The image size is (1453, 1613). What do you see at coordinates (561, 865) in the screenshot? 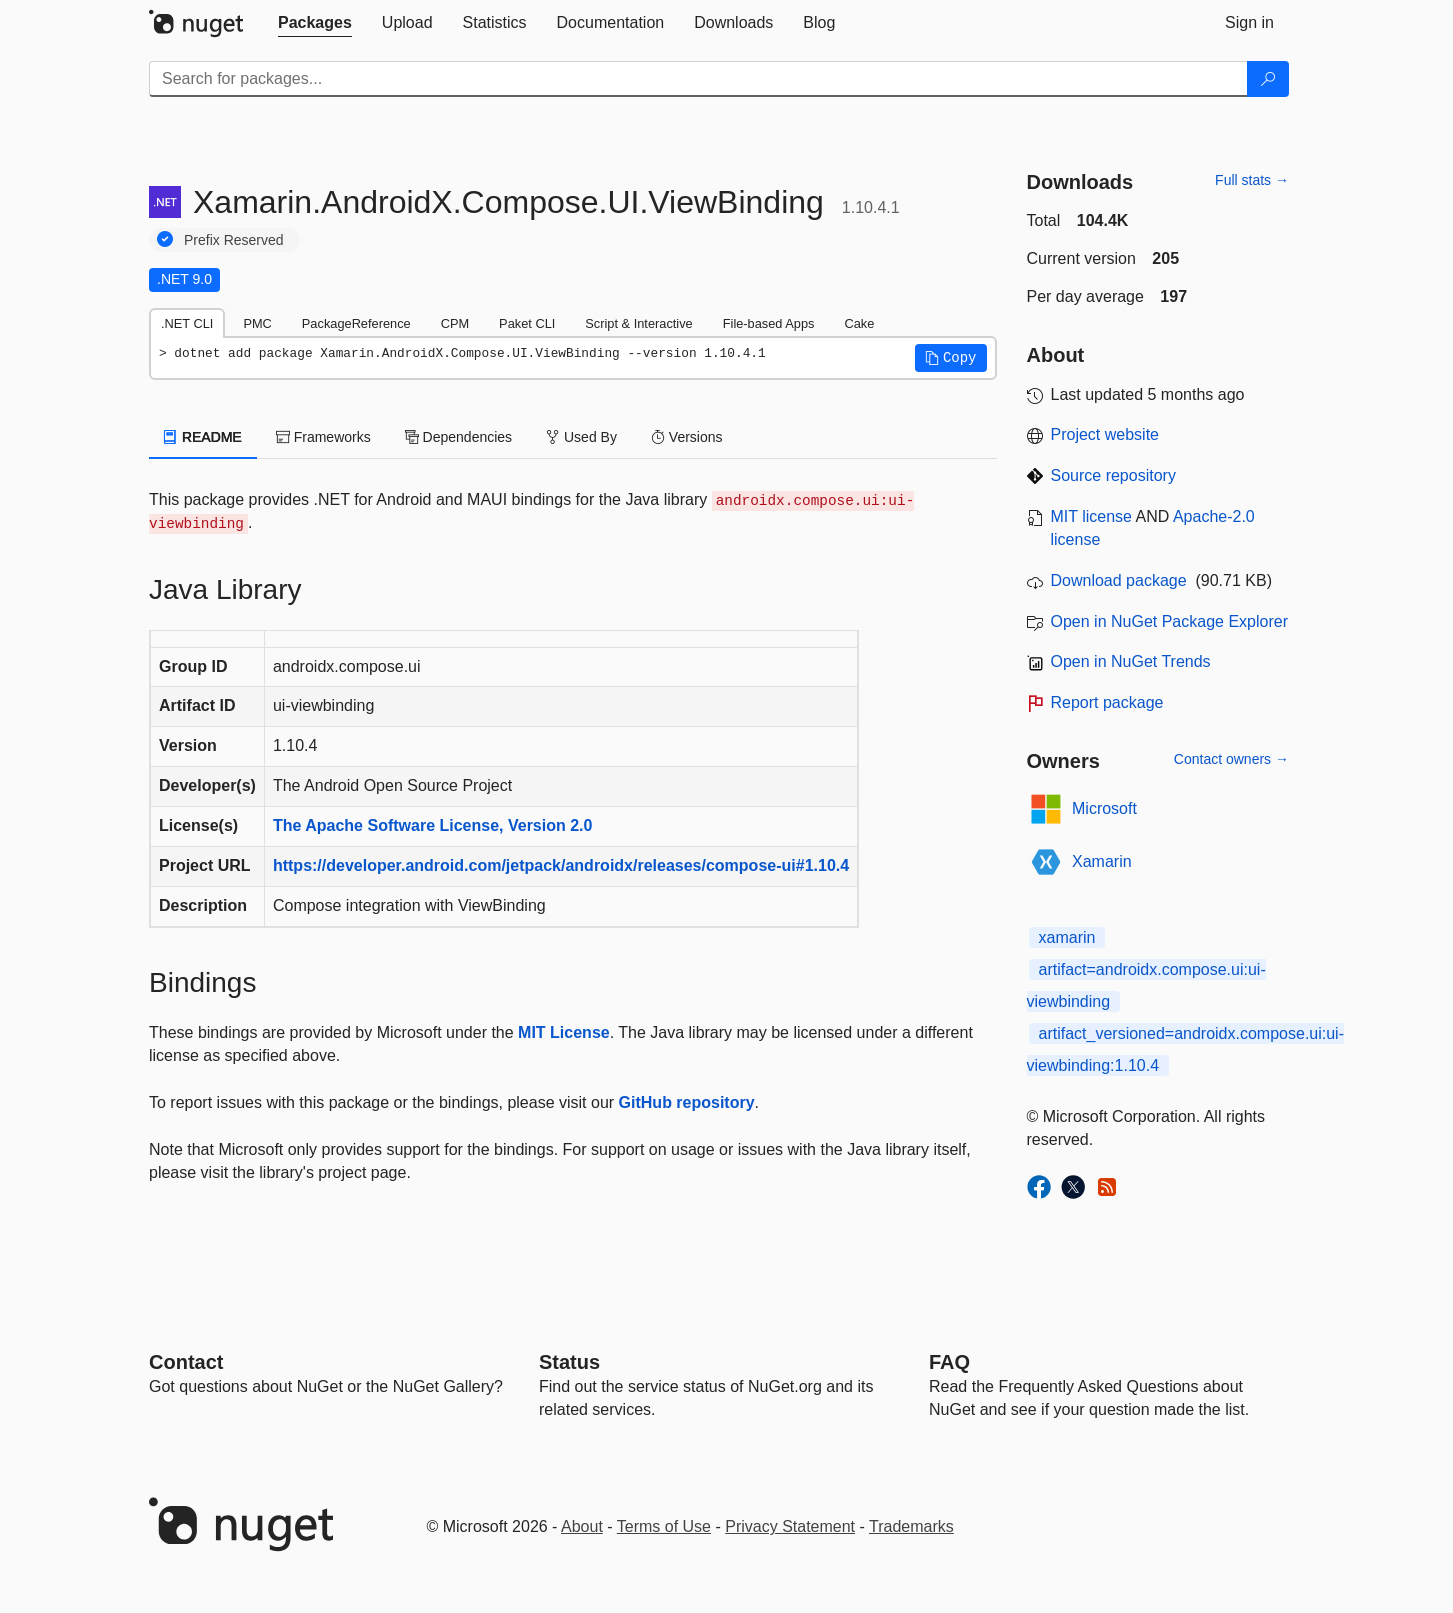
I see `https://developer.android.com/jetpack/androidx/releases/compose-ui#1.10.4` at bounding box center [561, 865].